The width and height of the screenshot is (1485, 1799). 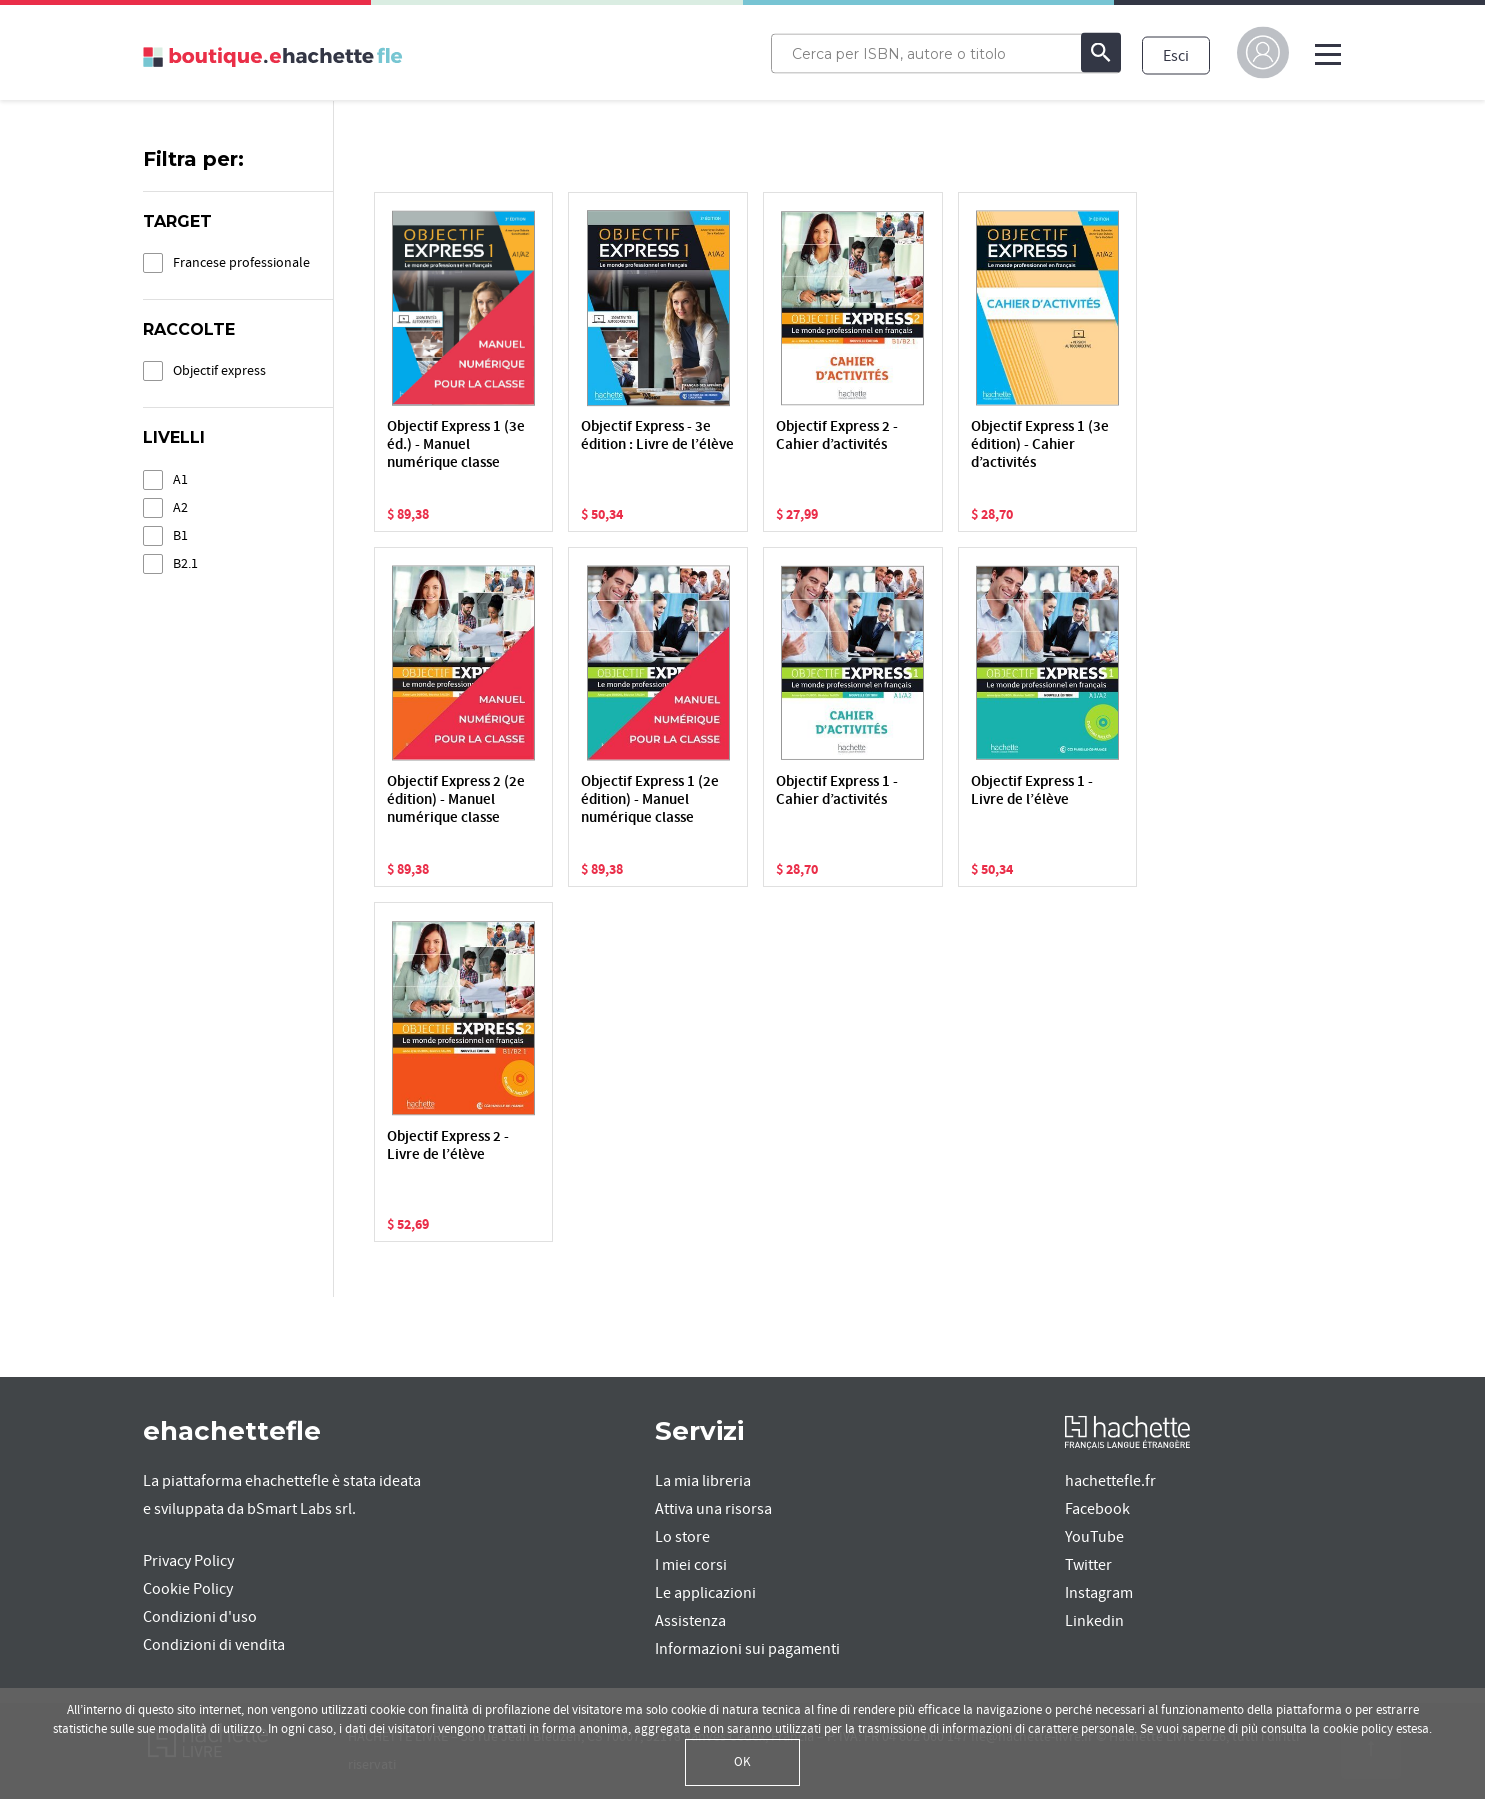 I want to click on cookie policy, so click(x=1358, y=1729).